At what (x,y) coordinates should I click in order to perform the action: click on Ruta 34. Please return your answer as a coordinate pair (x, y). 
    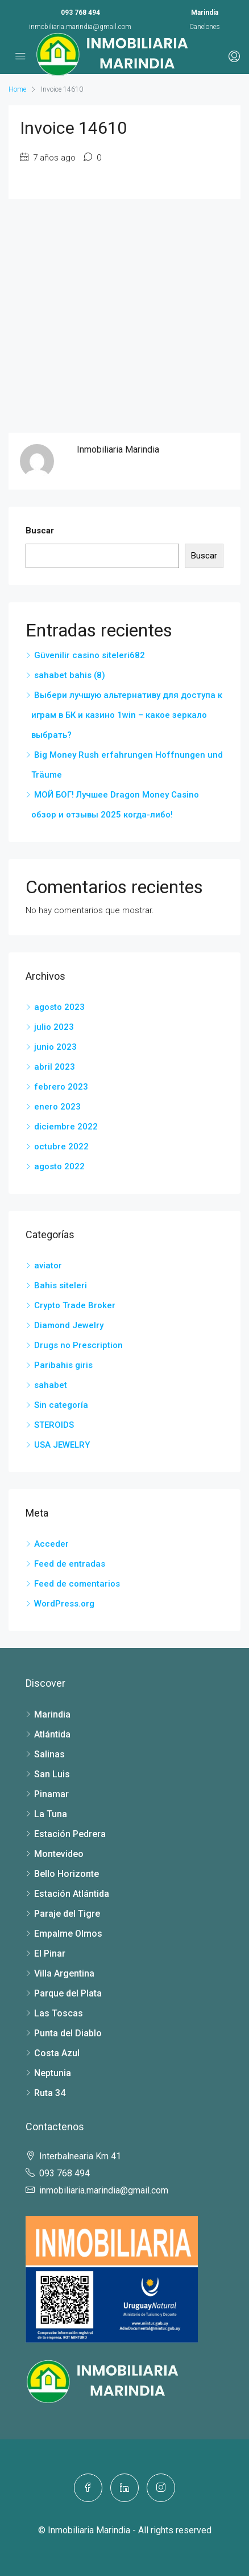
    Looking at the image, I should click on (49, 2093).